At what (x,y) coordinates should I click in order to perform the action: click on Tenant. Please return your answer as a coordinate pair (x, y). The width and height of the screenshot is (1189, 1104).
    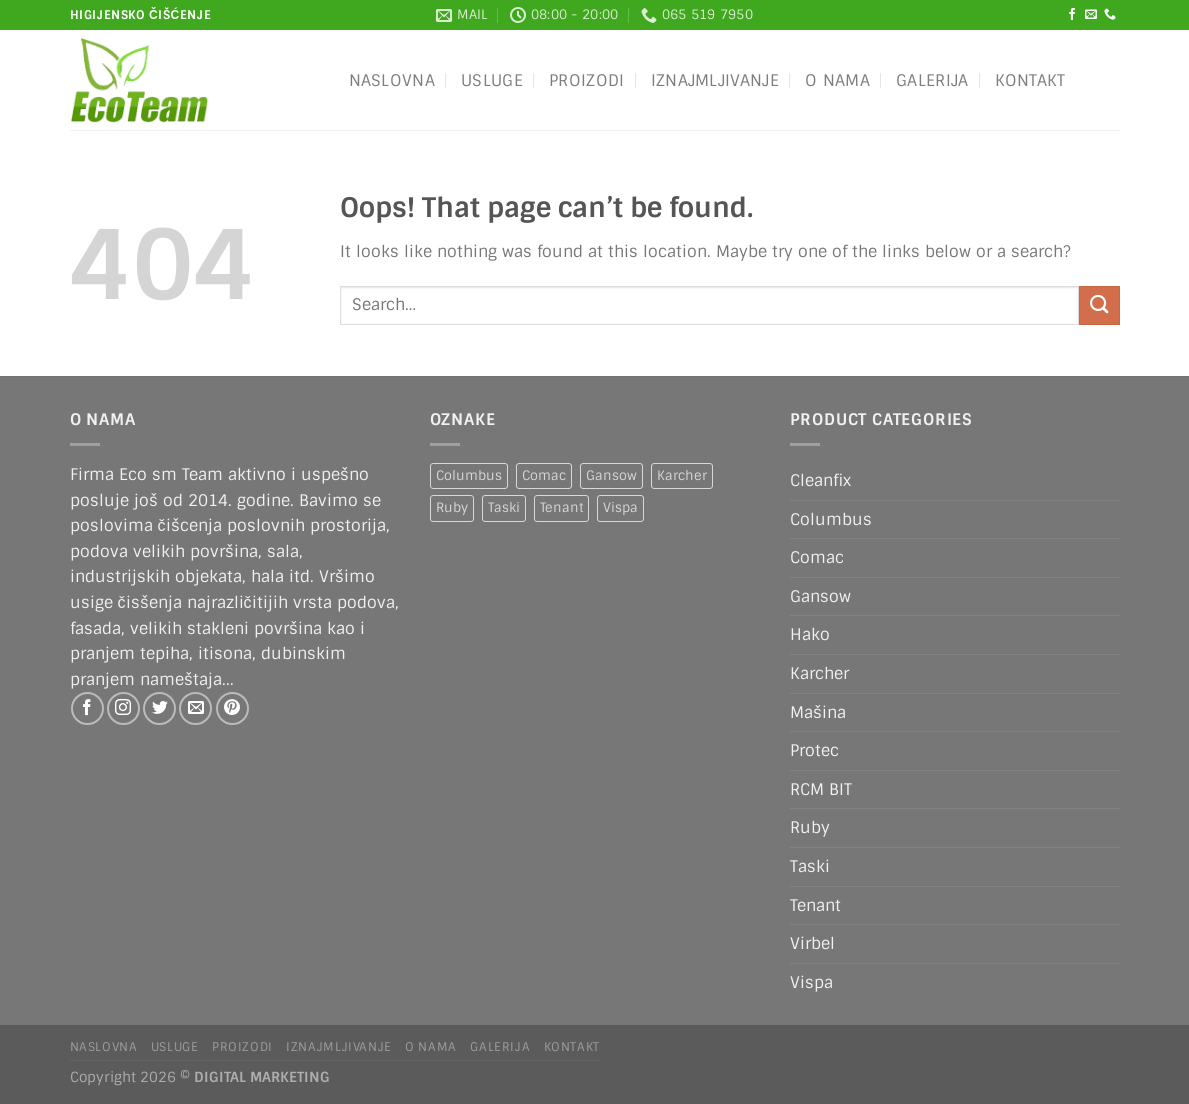
    Looking at the image, I should click on (815, 905).